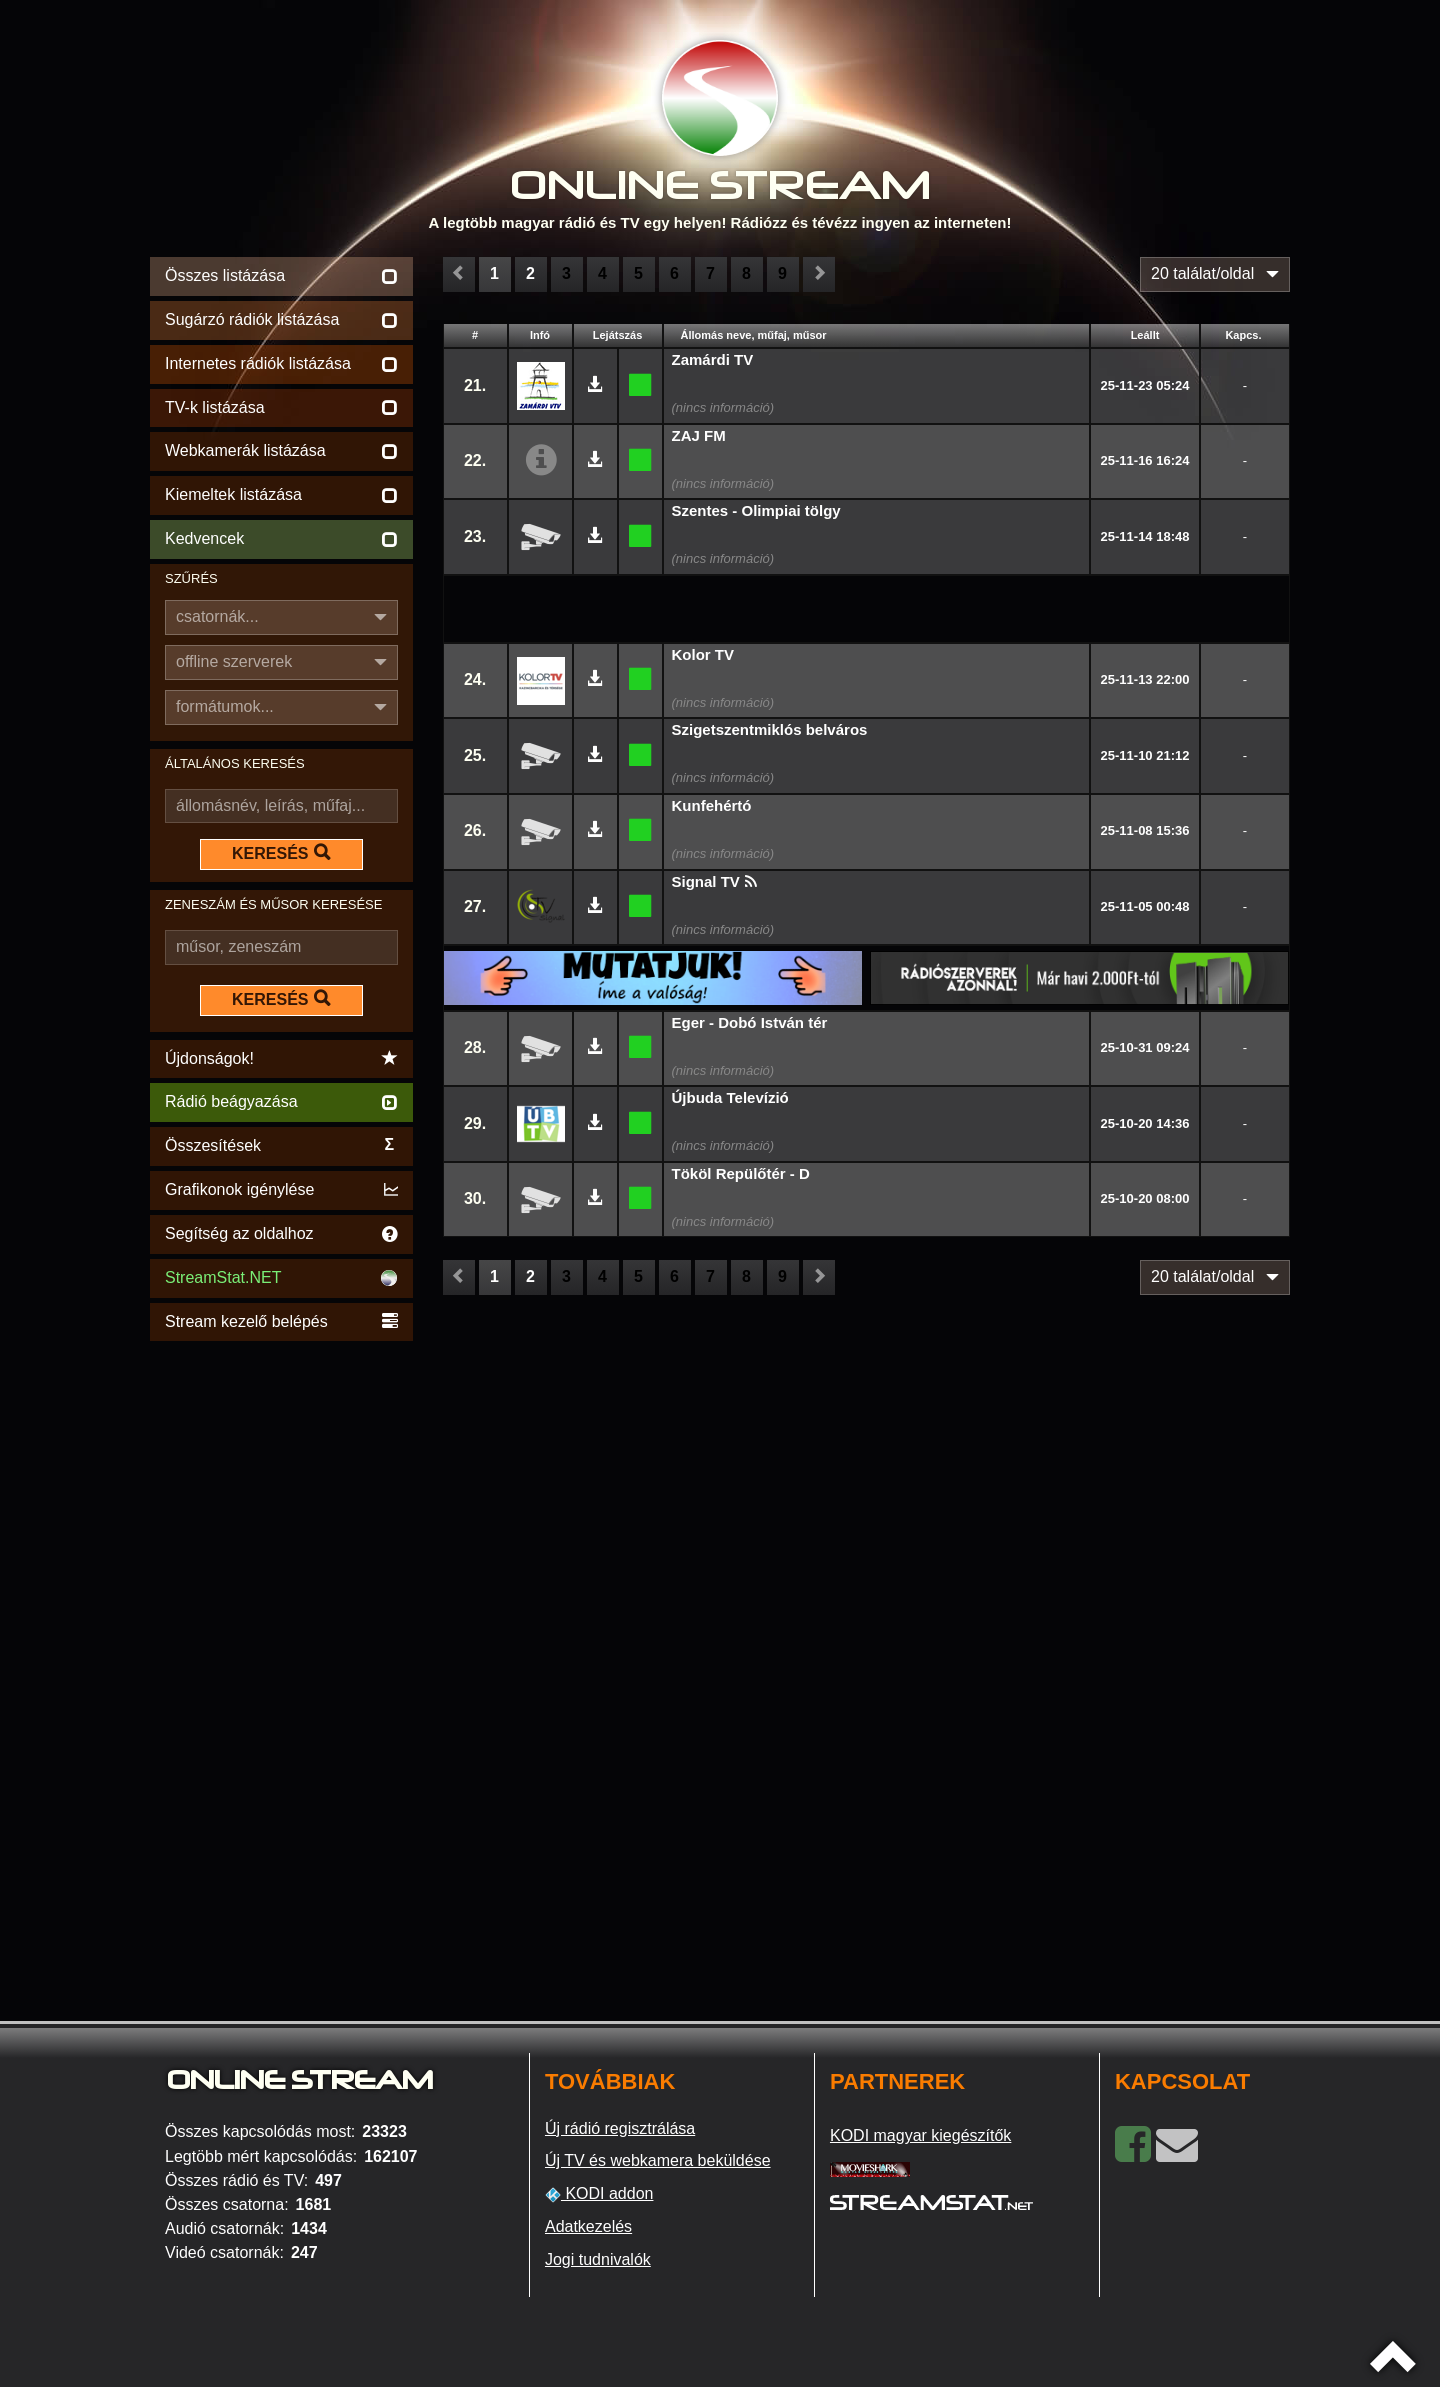 Image resolution: width=1440 pixels, height=2387 pixels. Describe the element at coordinates (750, 1022) in the screenshot. I see `Eger - Dobó István tér` at that location.